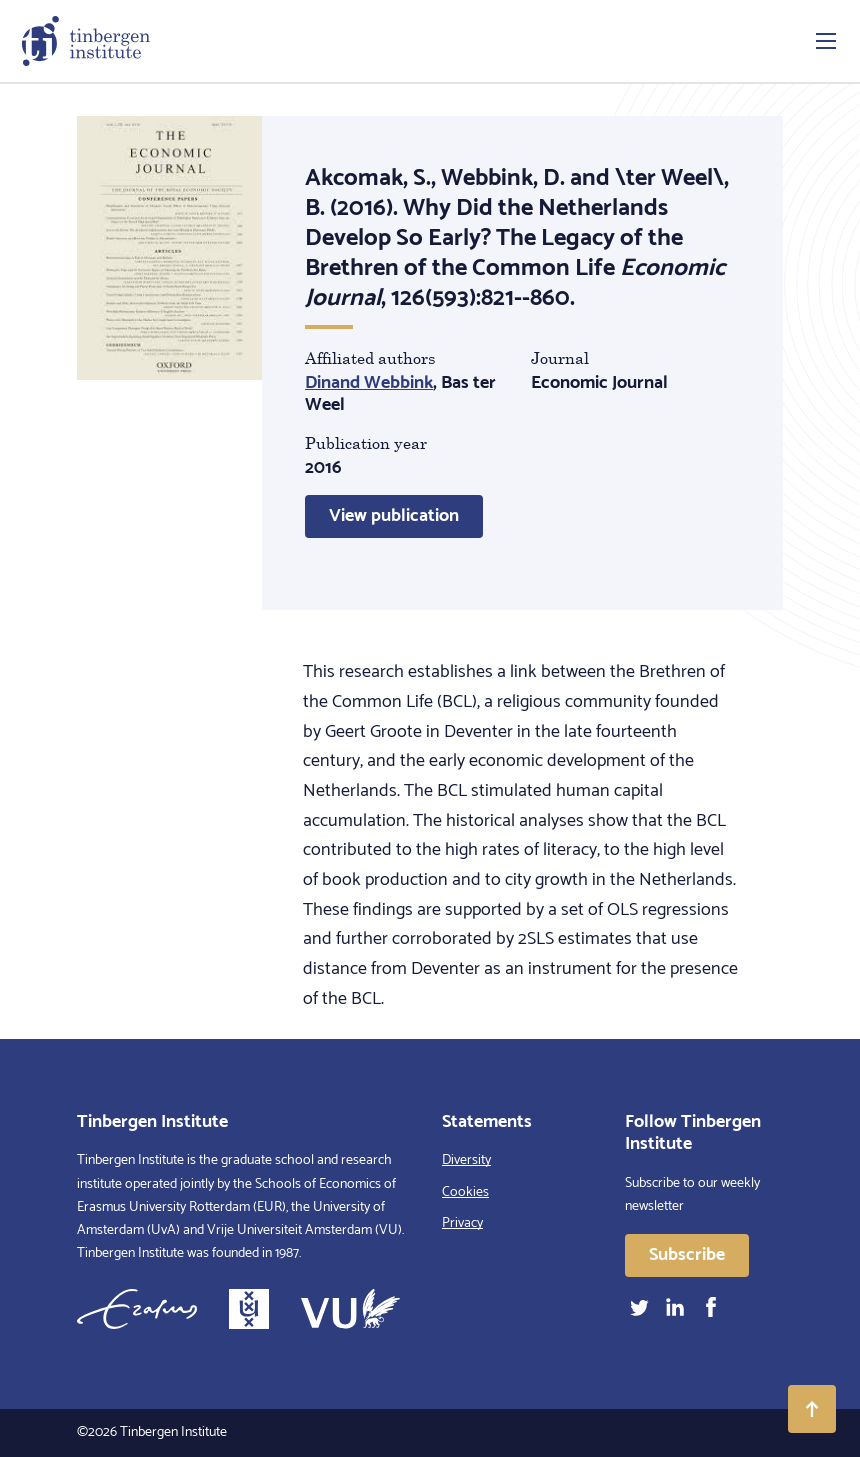 The width and height of the screenshot is (860, 1457). I want to click on Privacy, so click(462, 1223).